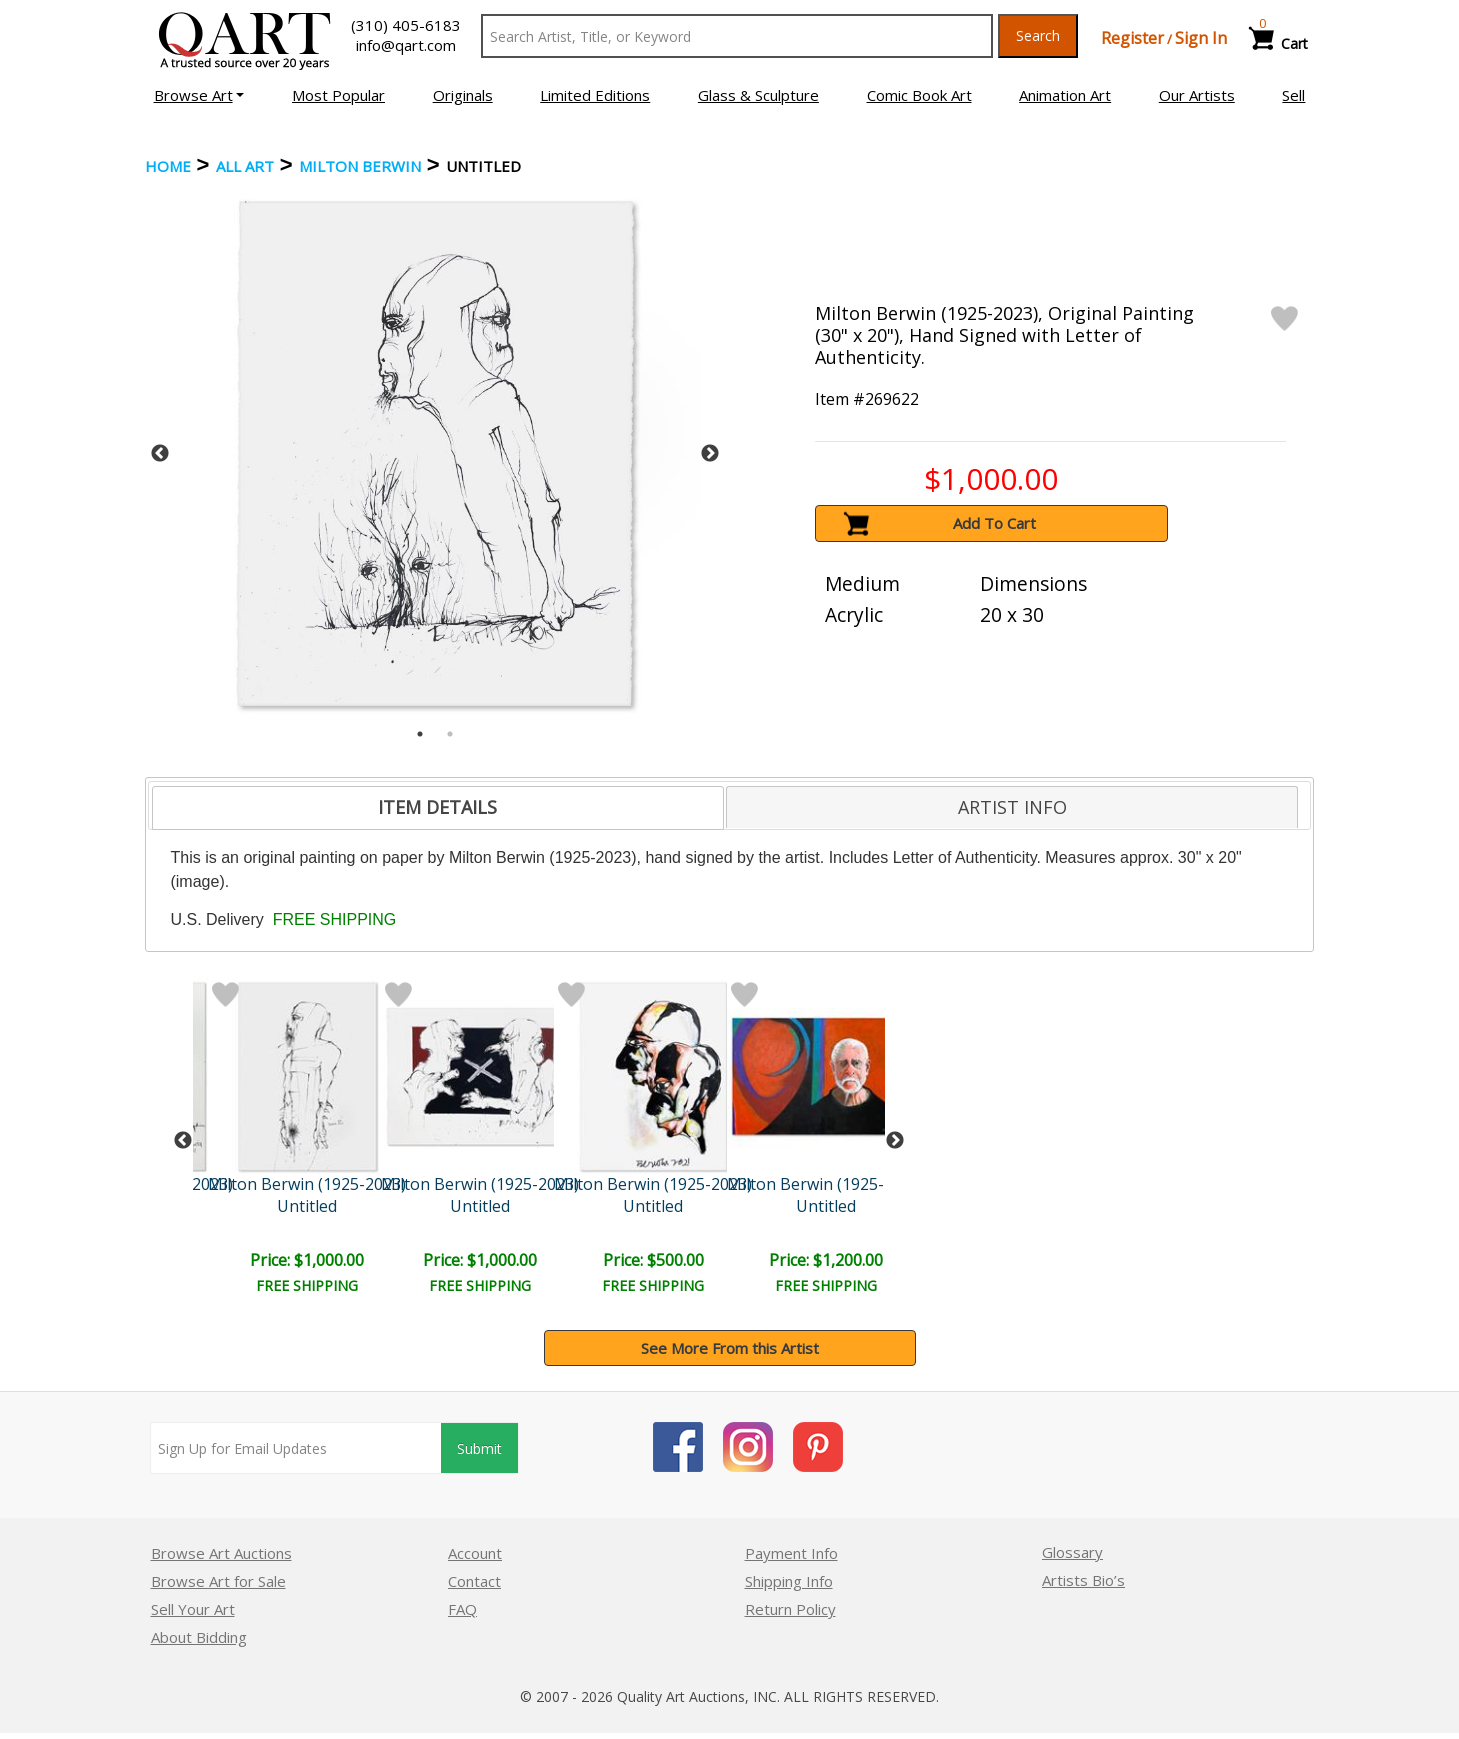 This screenshot has width=1459, height=1739. Describe the element at coordinates (296, 1448) in the screenshot. I see `[Sign up for email updates]` at that location.